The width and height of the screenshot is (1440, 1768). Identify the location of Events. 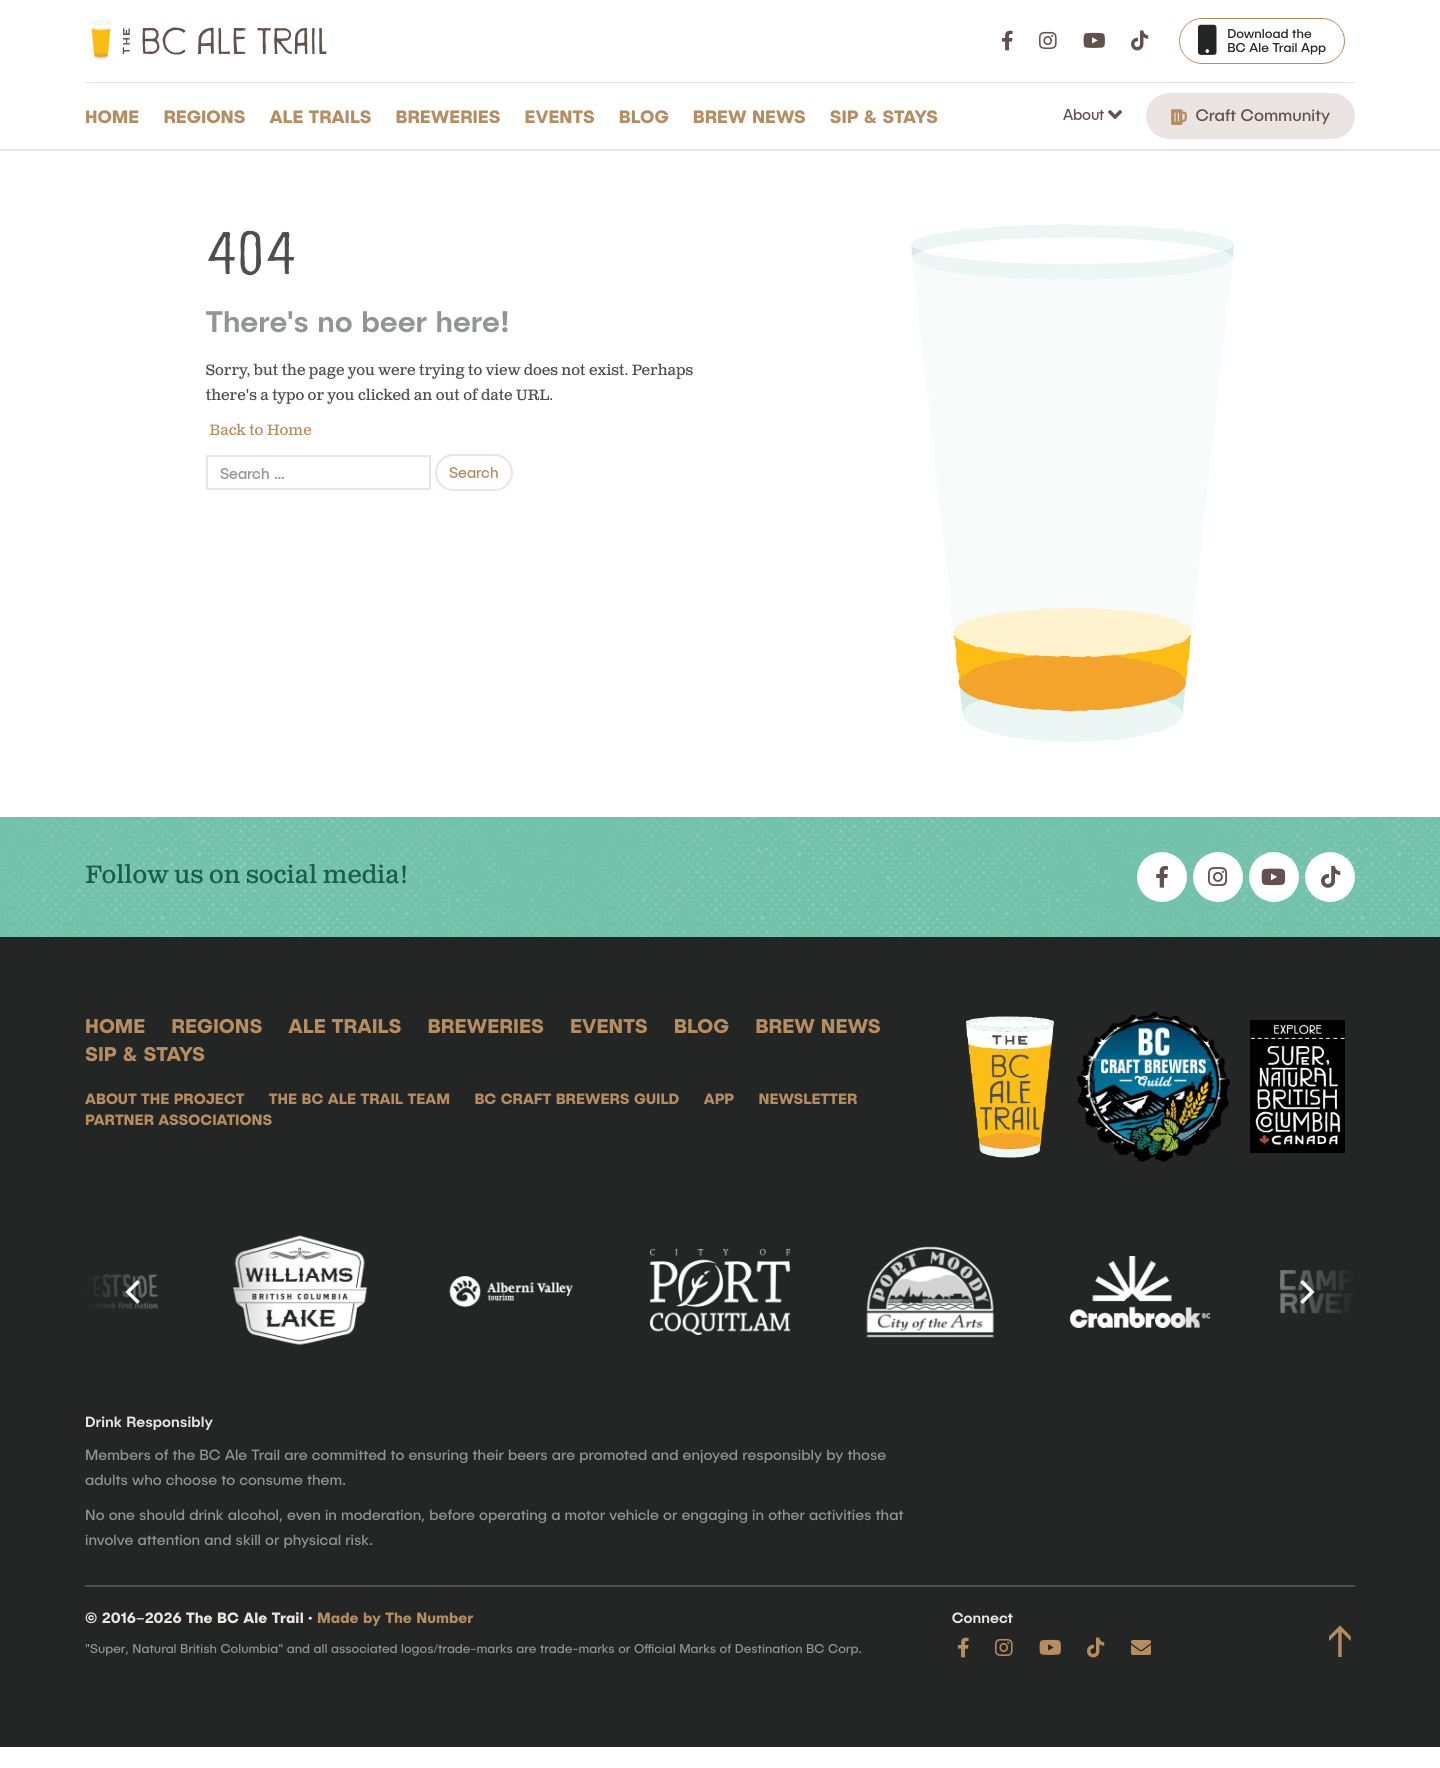
(560, 116).